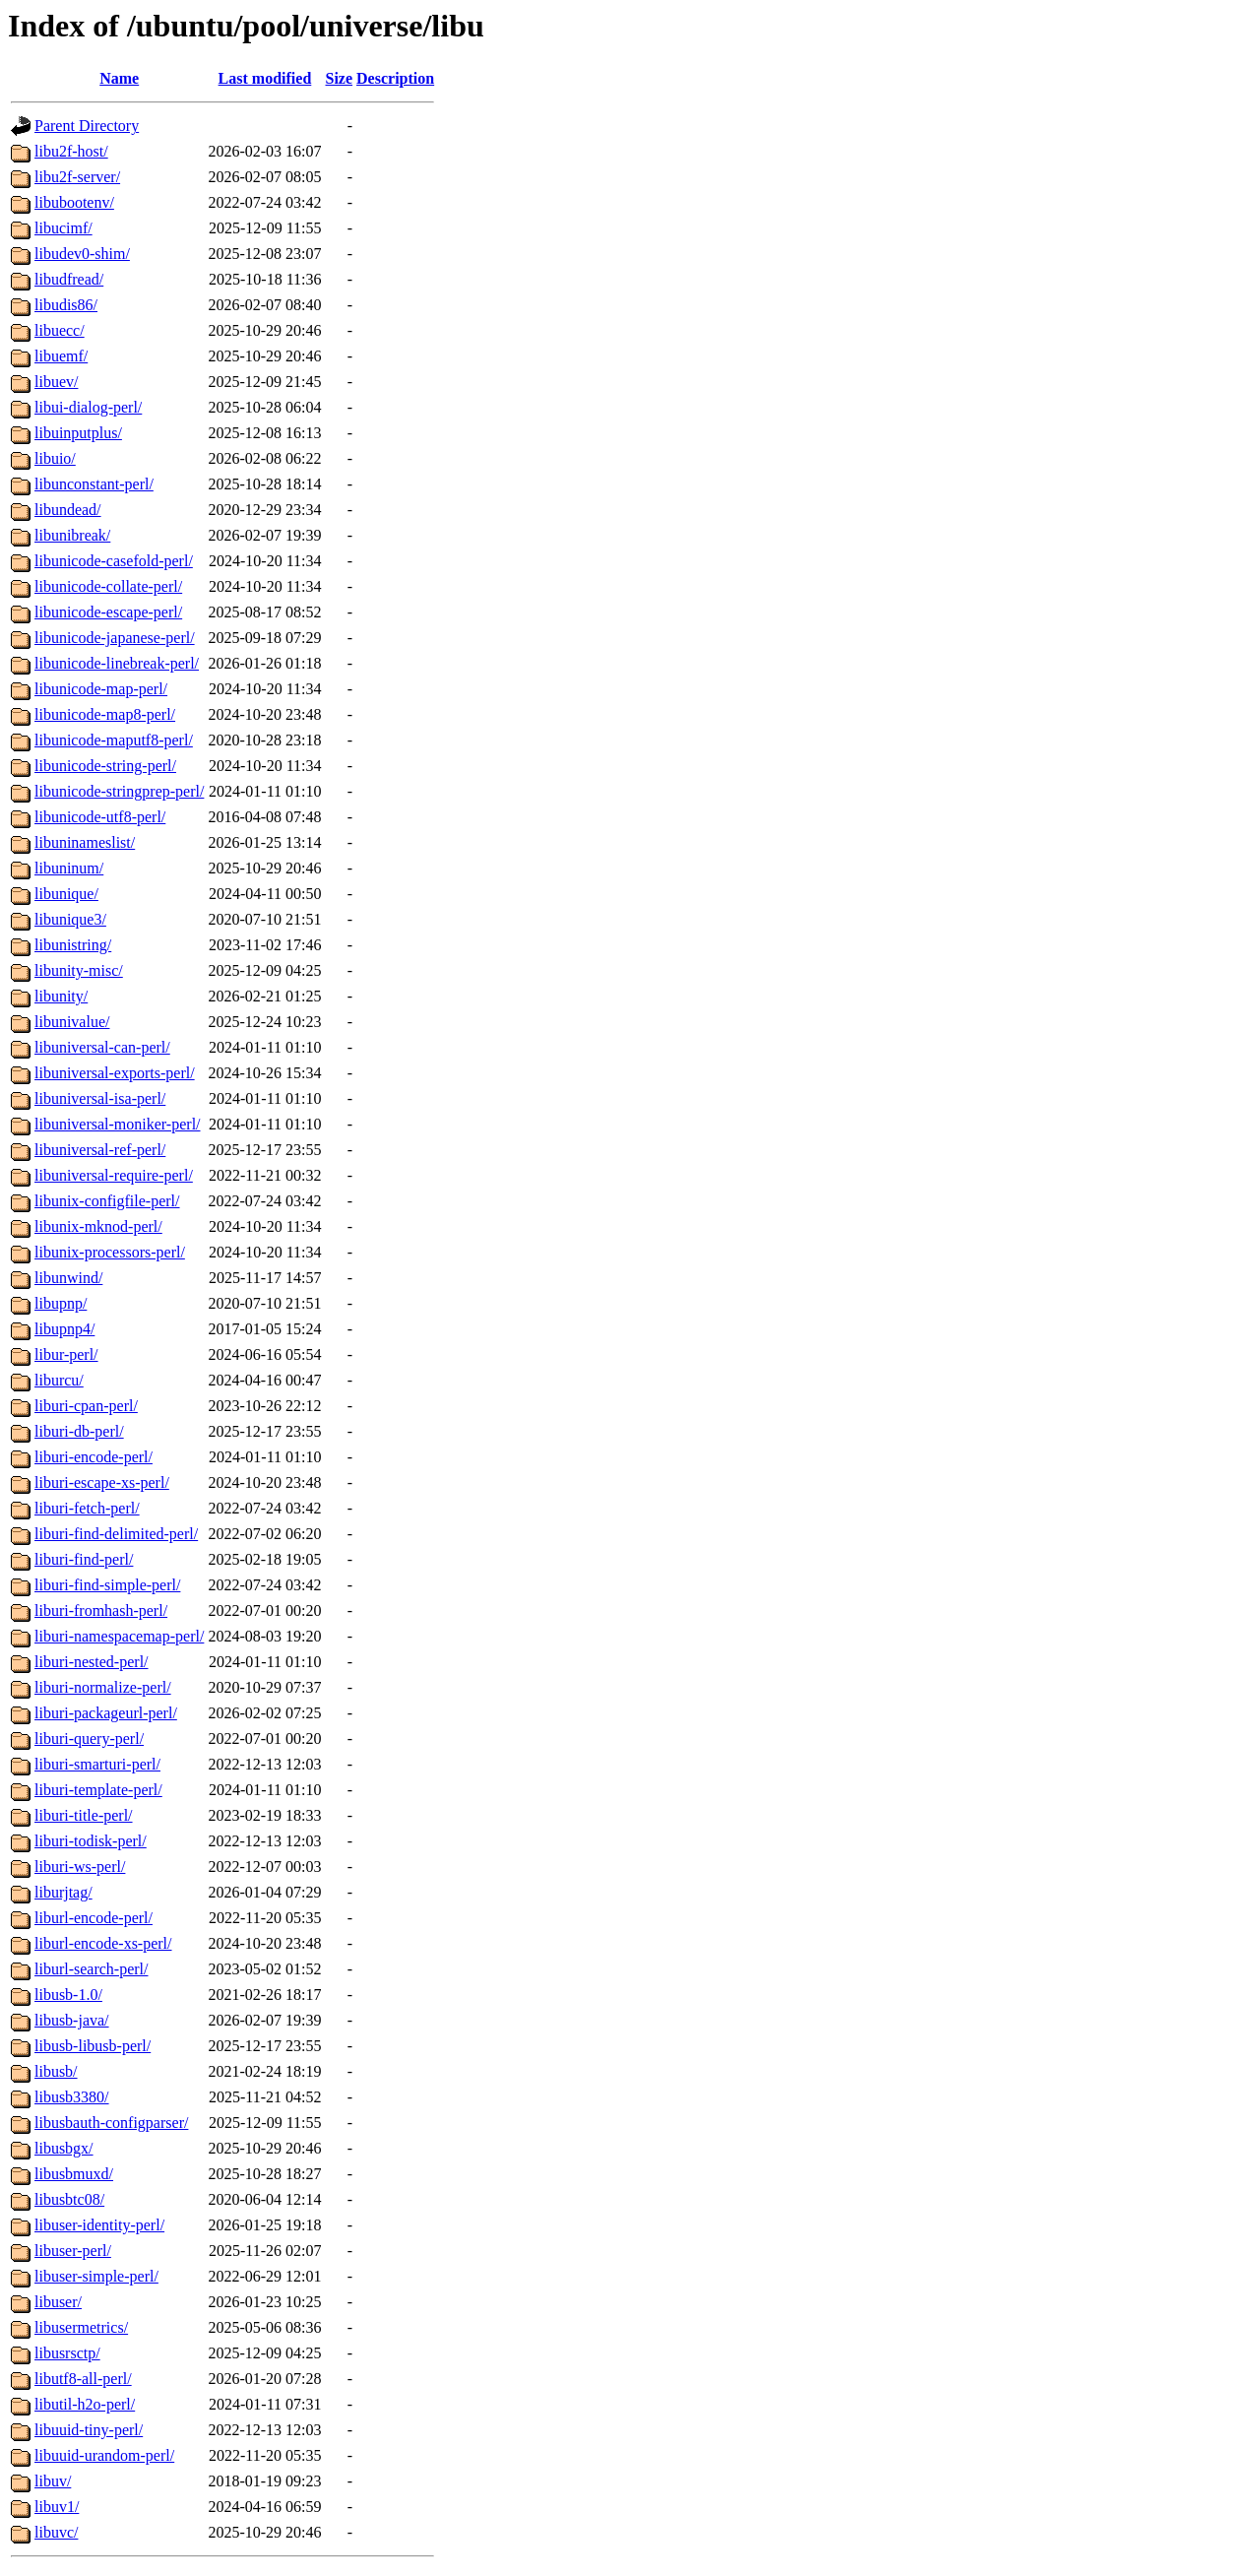 Image resolution: width=1260 pixels, height=2576 pixels. I want to click on libunix-mknod-perl/, so click(98, 1226).